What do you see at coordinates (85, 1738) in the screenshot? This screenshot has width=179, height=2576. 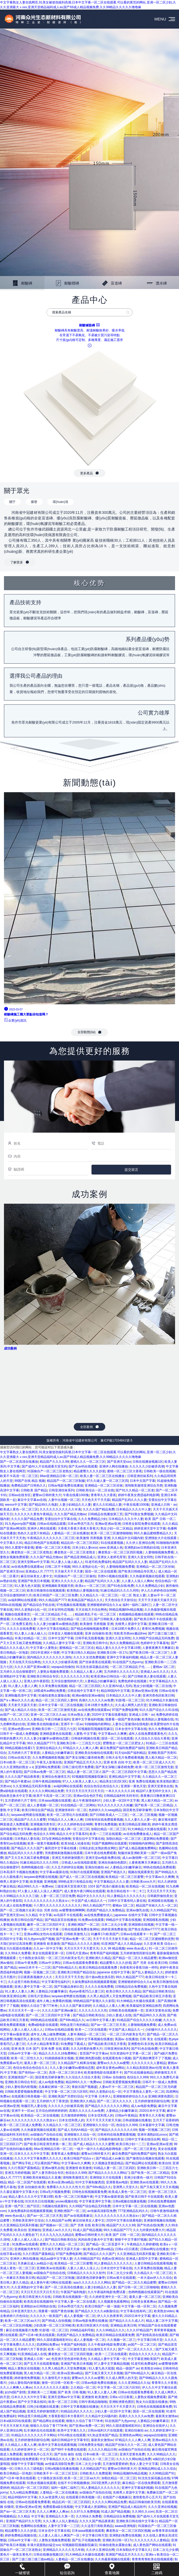 I see `日韩福利视频在线看` at bounding box center [85, 1738].